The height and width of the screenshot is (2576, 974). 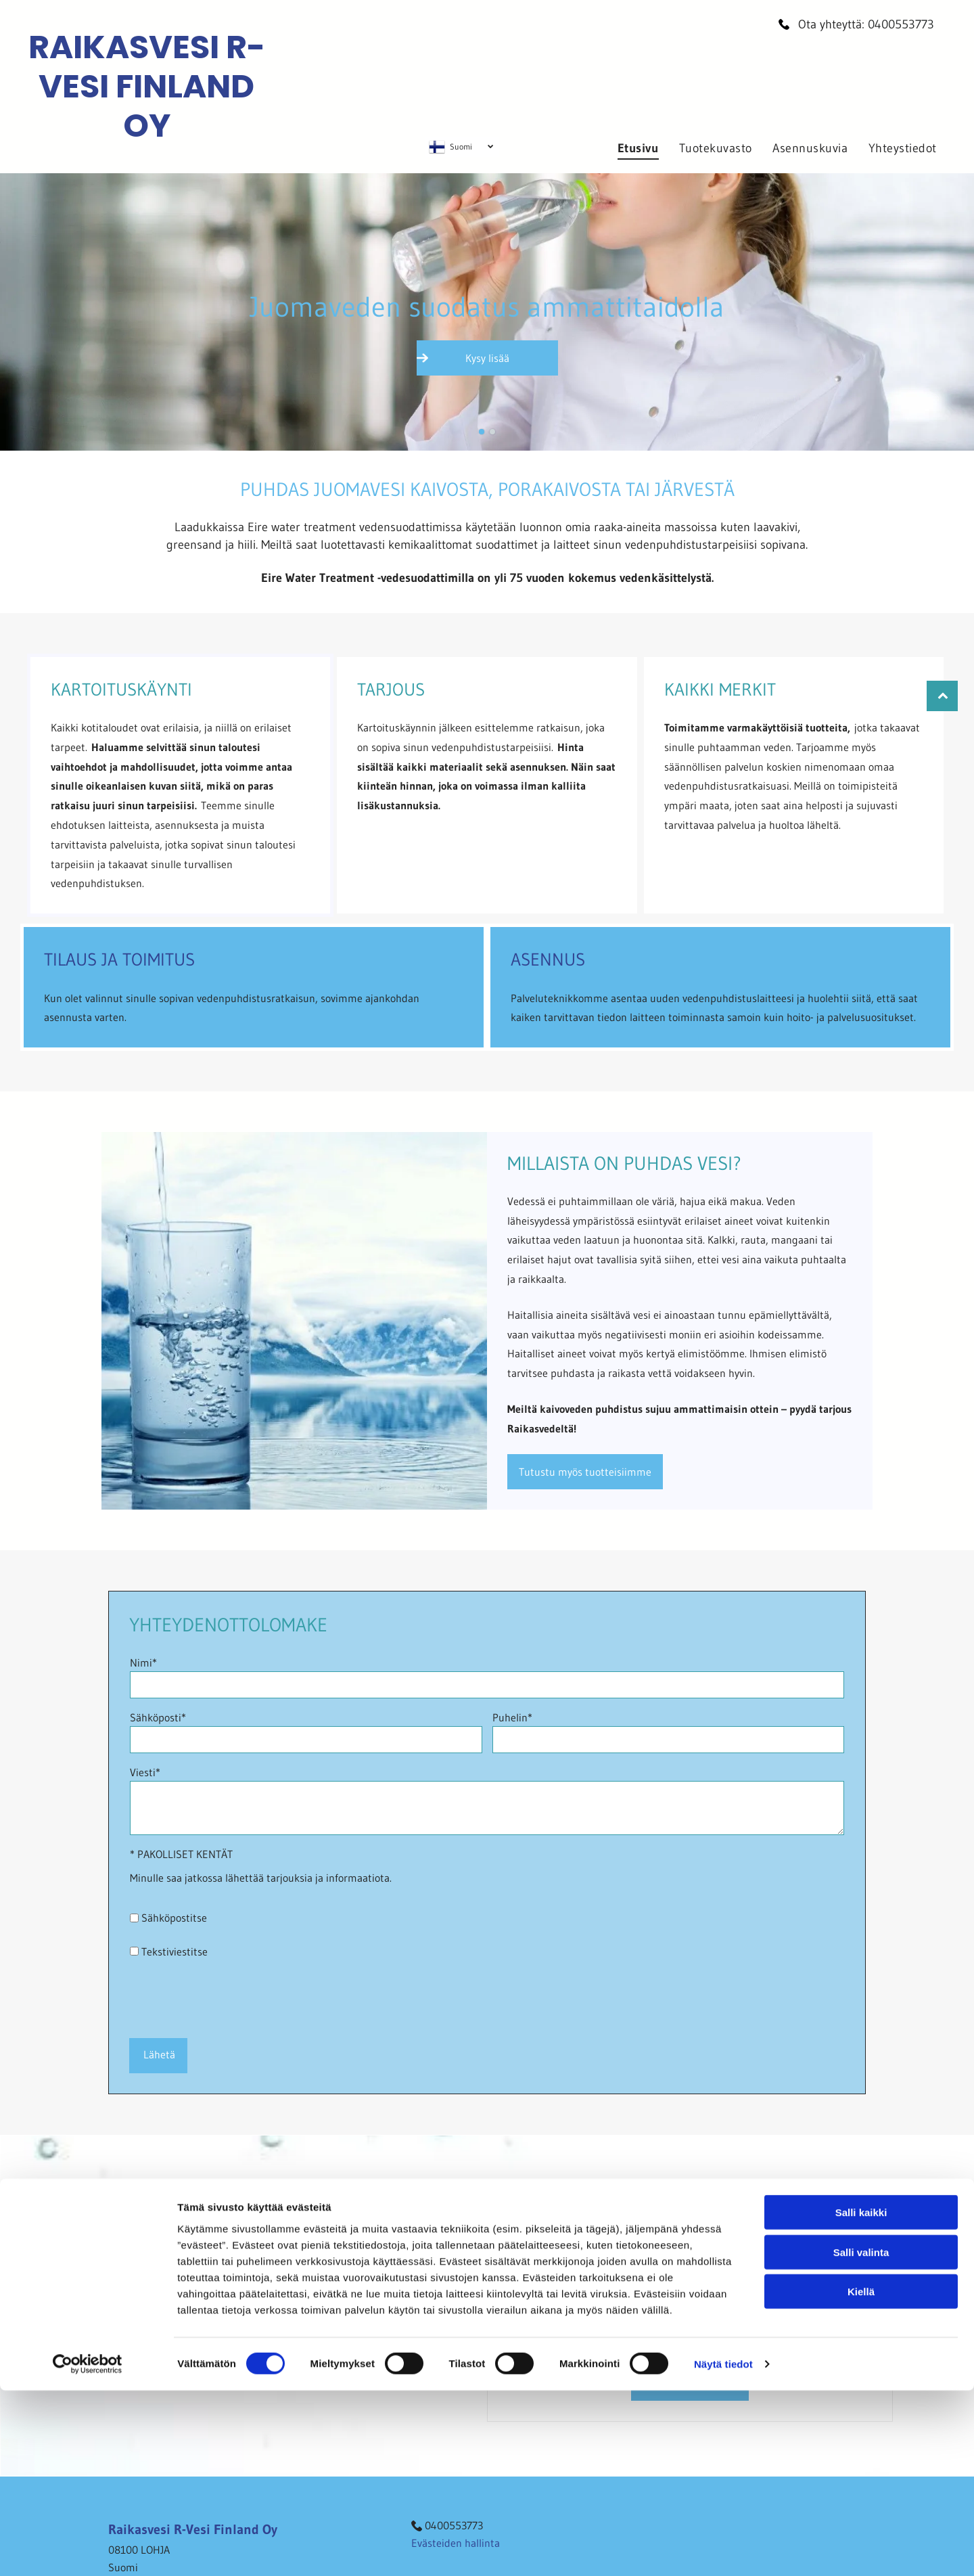 I want to click on Salli valinta, so click(x=861, y=2500).